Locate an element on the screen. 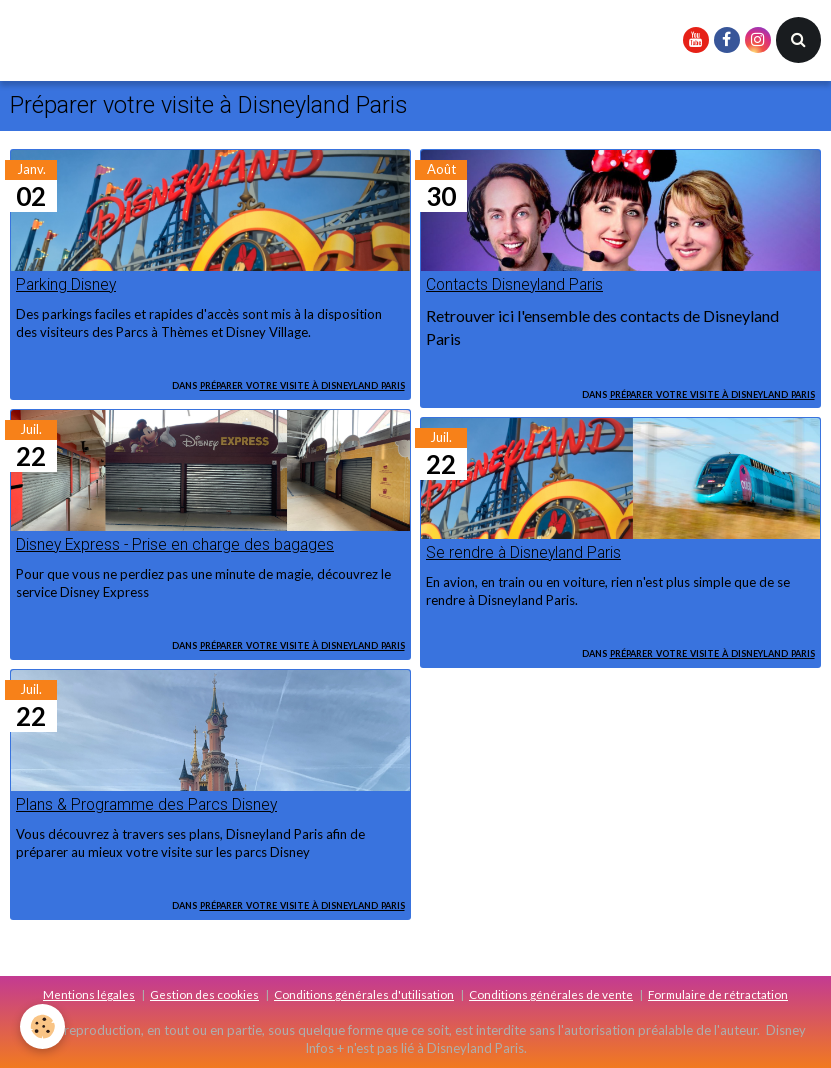 This screenshot has height=1068, width=831. Mentions légales is located at coordinates (89, 994).